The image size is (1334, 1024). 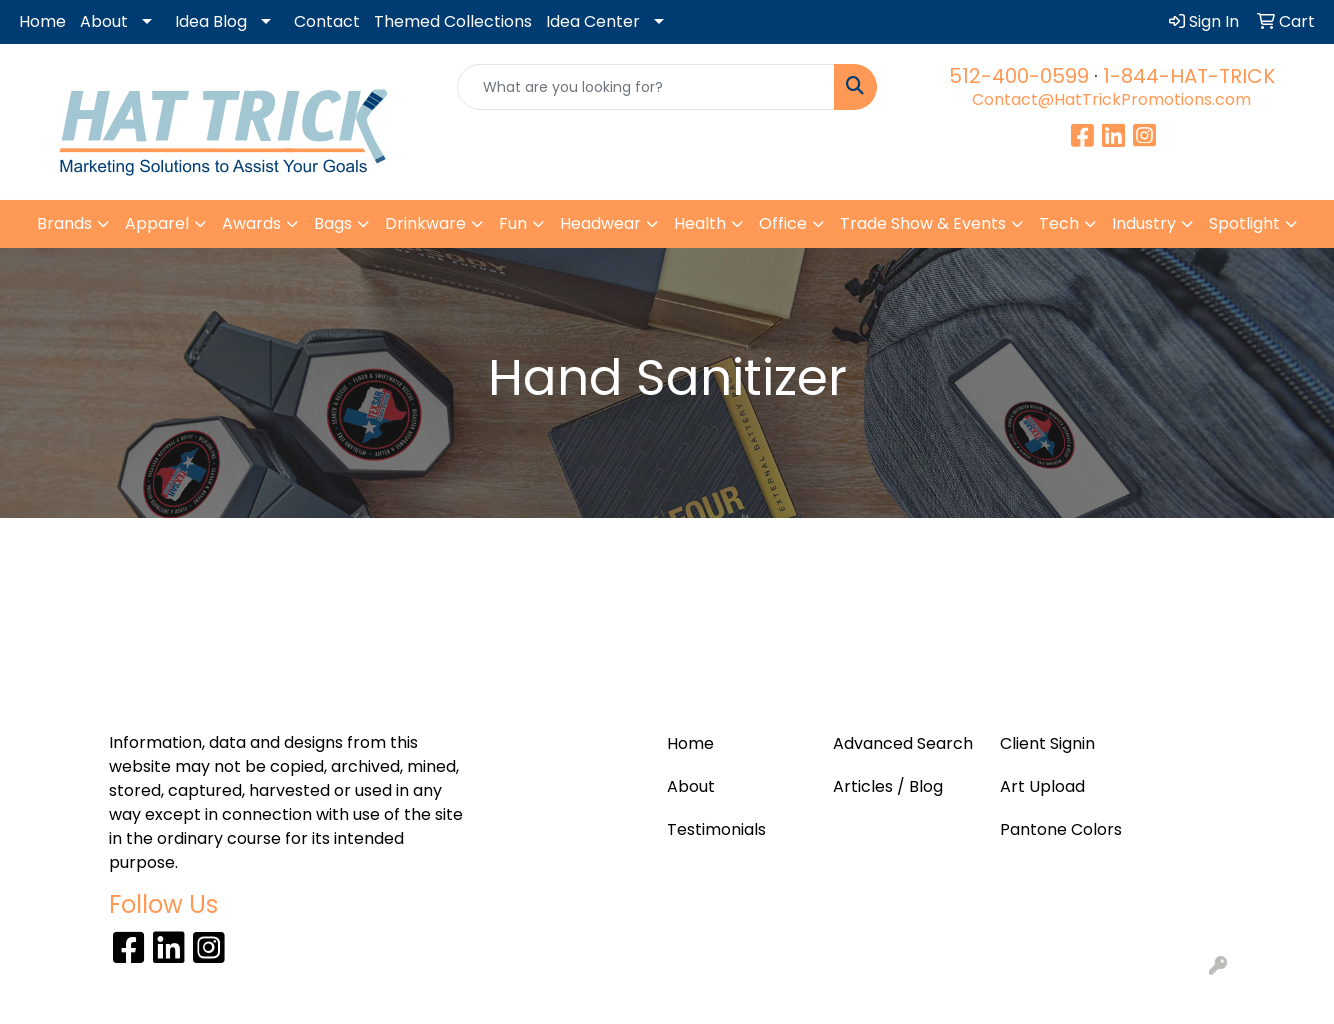 What do you see at coordinates (1189, 76) in the screenshot?
I see `1-844-HAT-TRICK` at bounding box center [1189, 76].